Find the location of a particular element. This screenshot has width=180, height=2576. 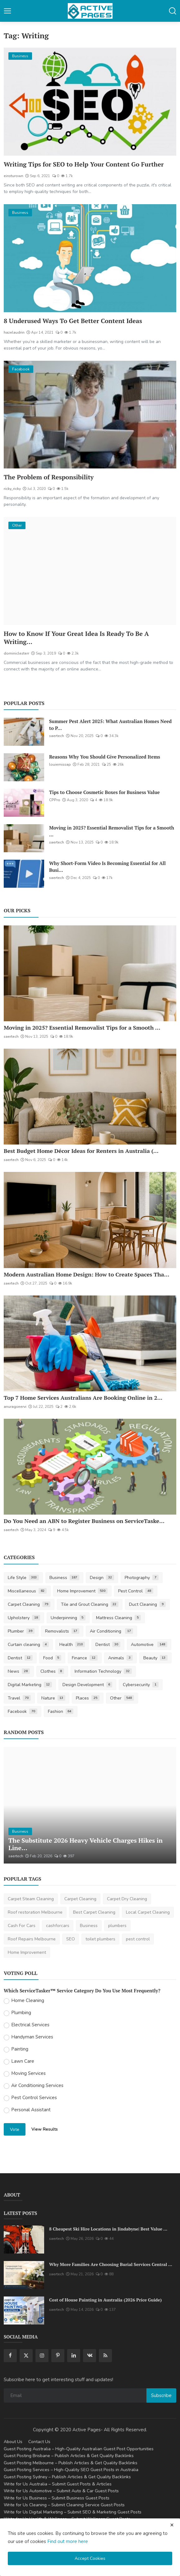

Moving in 2025? Essential Removalist Tips for a Smooth ... is located at coordinates (111, 831).